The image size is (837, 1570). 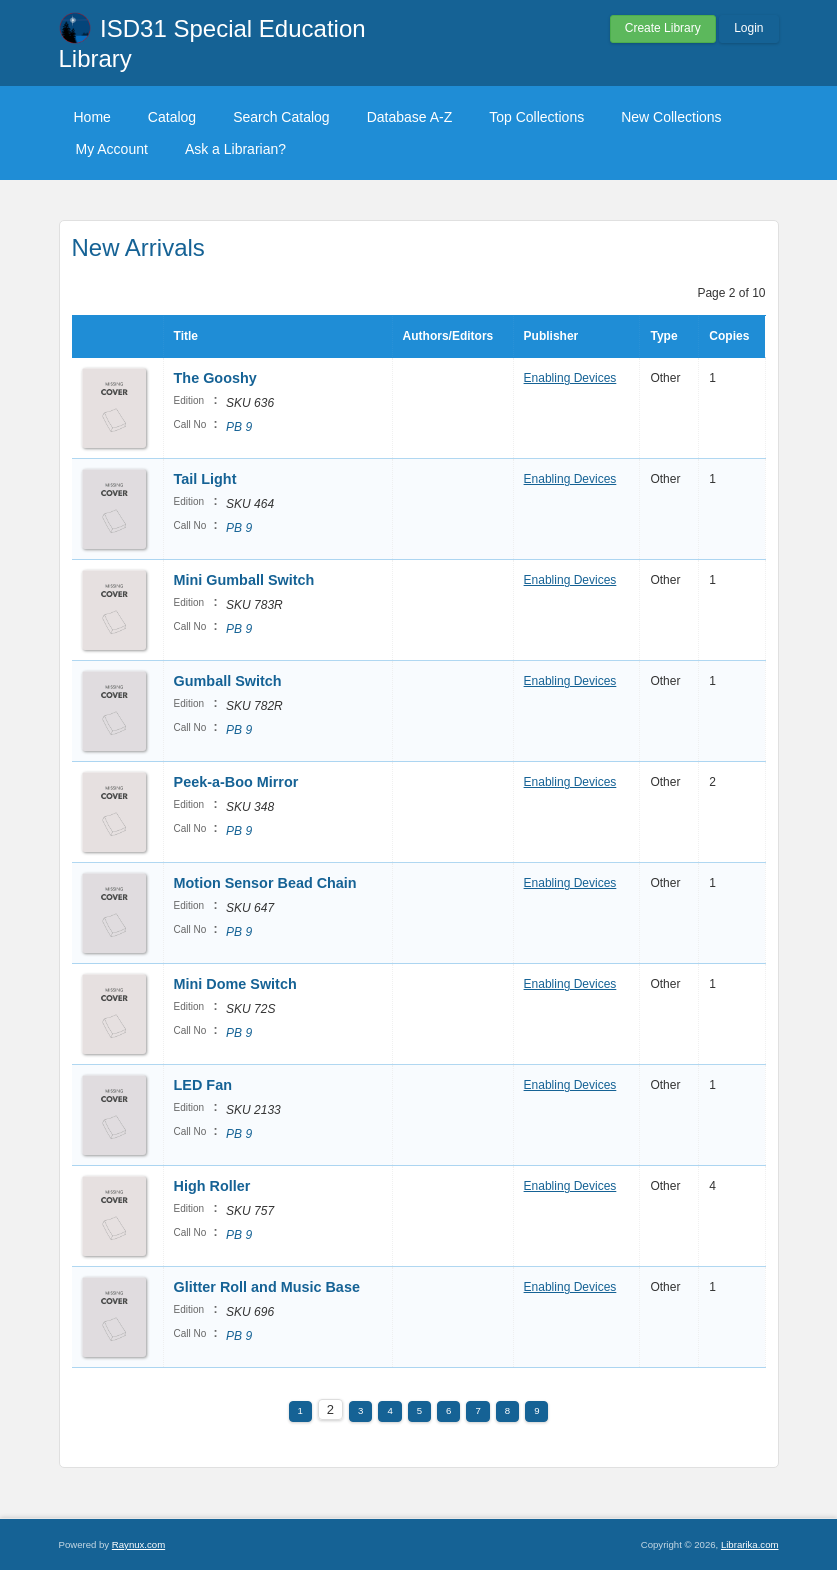 What do you see at coordinates (235, 984) in the screenshot?
I see `Mini Dome Switch` at bounding box center [235, 984].